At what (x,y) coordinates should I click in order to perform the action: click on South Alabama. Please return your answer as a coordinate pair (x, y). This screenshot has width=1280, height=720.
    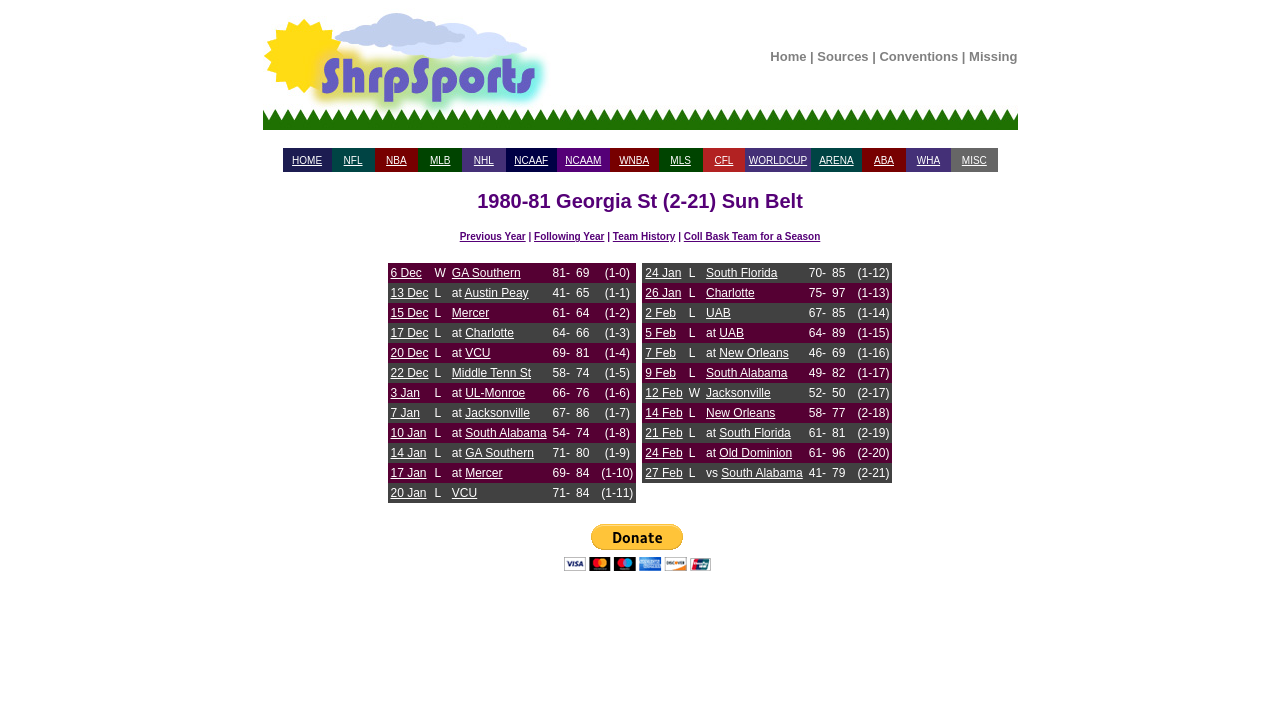
    Looking at the image, I should click on (505, 433).